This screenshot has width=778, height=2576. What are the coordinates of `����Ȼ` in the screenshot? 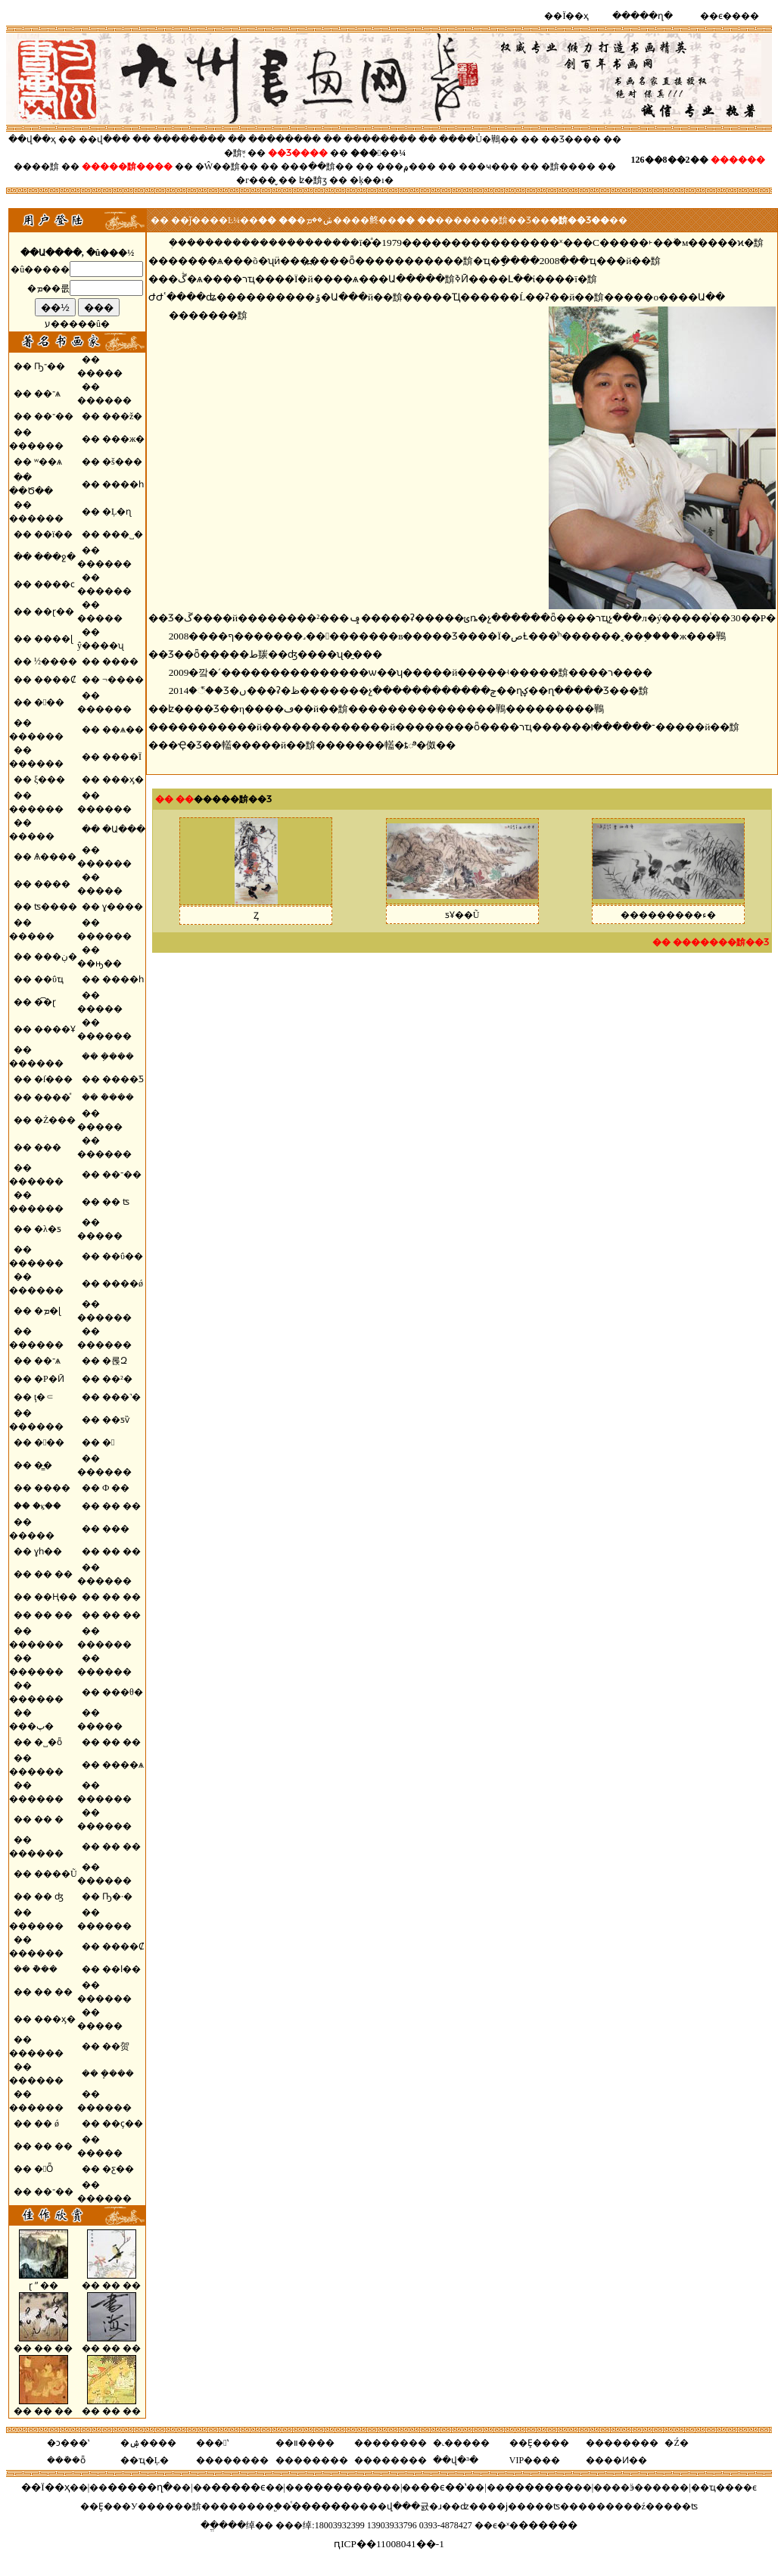 It's located at (55, 679).